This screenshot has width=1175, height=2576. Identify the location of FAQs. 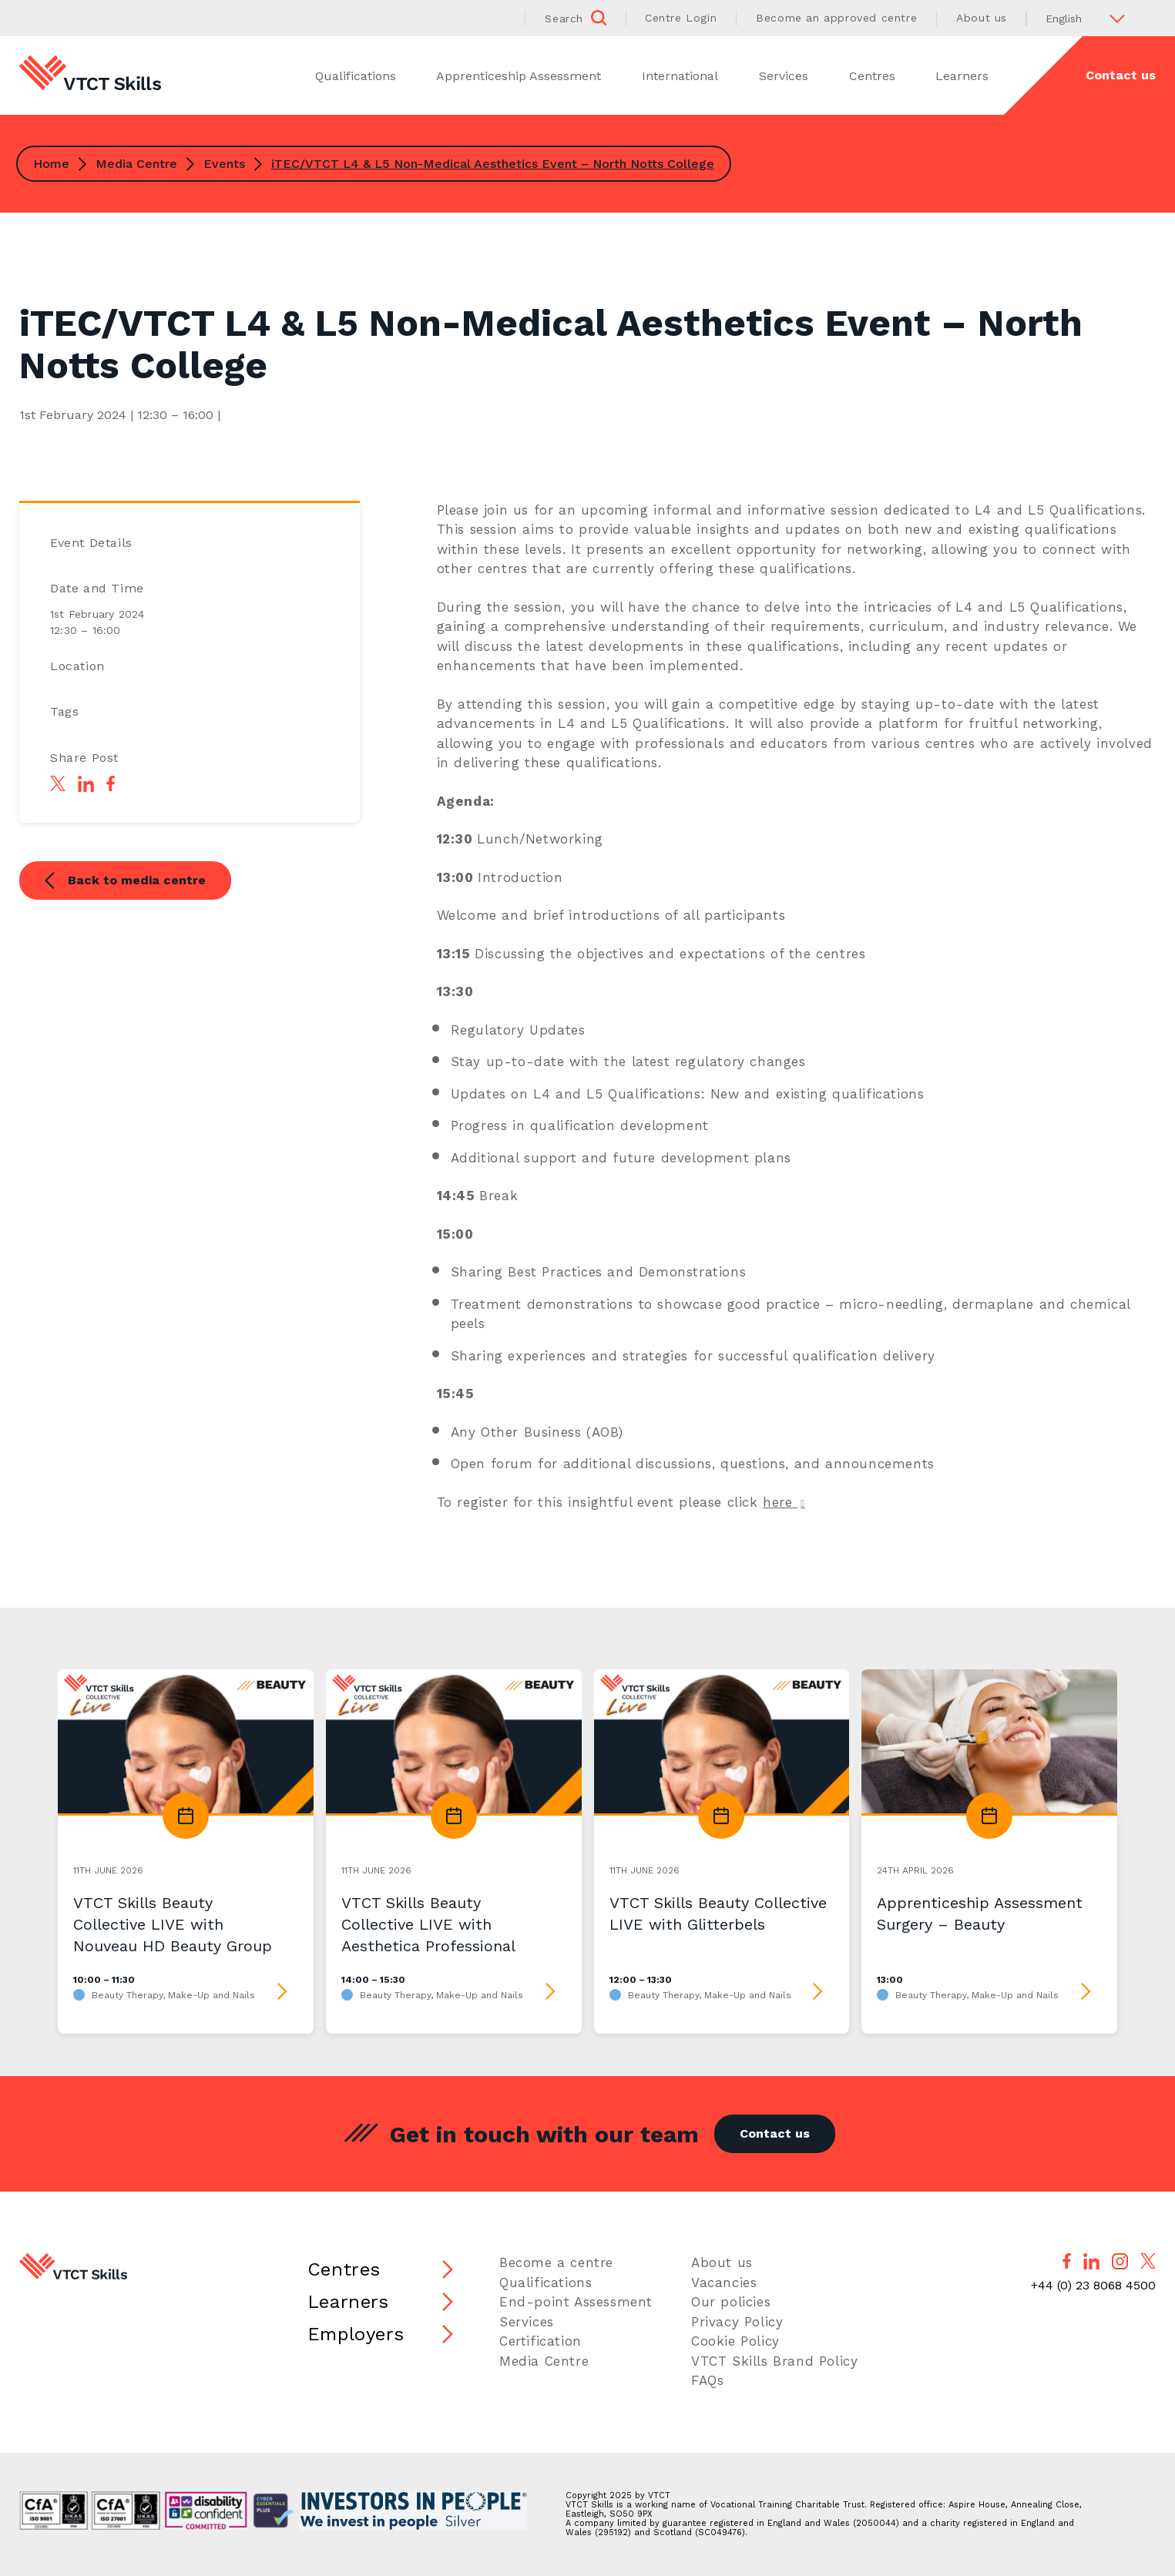
(707, 2380).